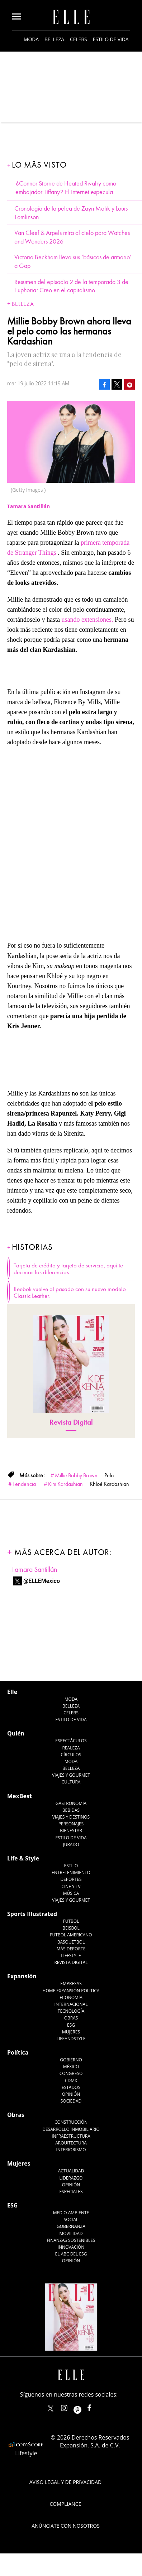 This screenshot has height=2576, width=142. Describe the element at coordinates (70, 2192) in the screenshot. I see `Especiales` at that location.